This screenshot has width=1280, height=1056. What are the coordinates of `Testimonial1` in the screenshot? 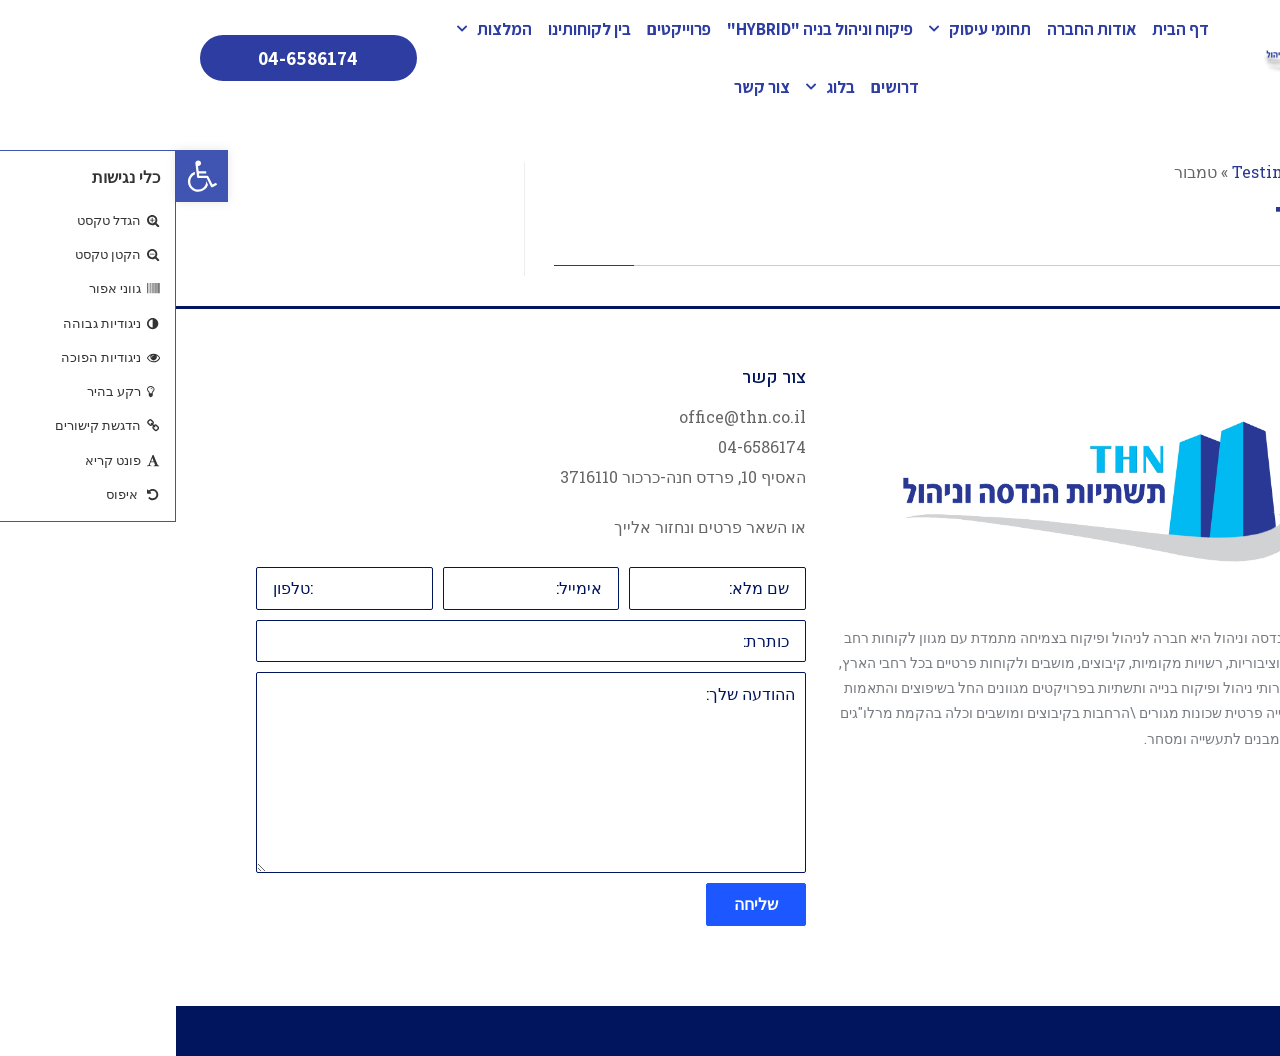 It's located at (1108, 171).